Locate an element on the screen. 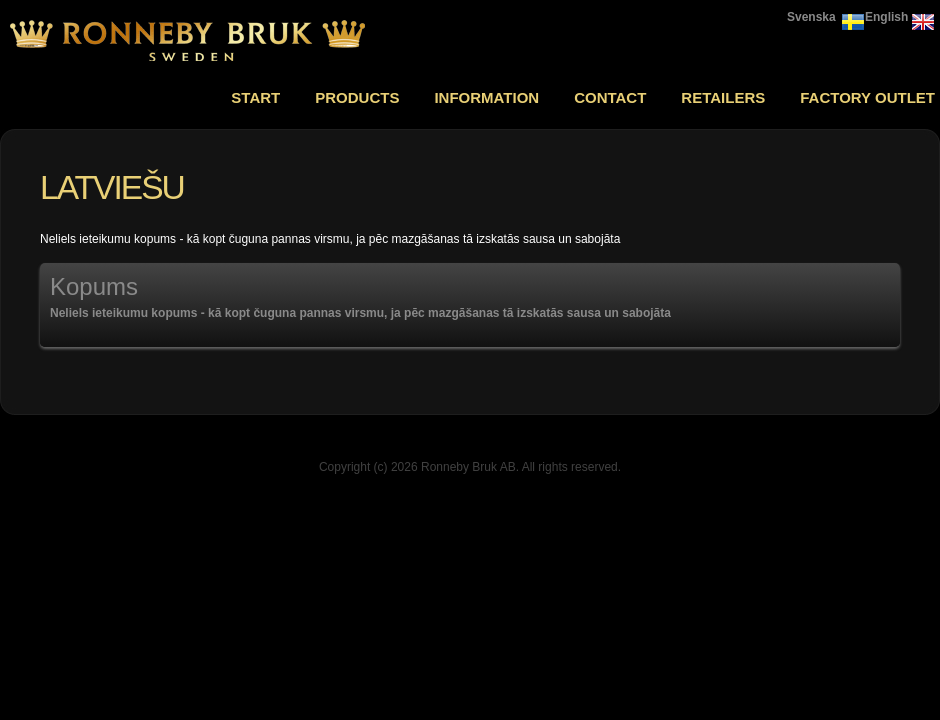 The width and height of the screenshot is (940, 720). English is located at coordinates (886, 17).